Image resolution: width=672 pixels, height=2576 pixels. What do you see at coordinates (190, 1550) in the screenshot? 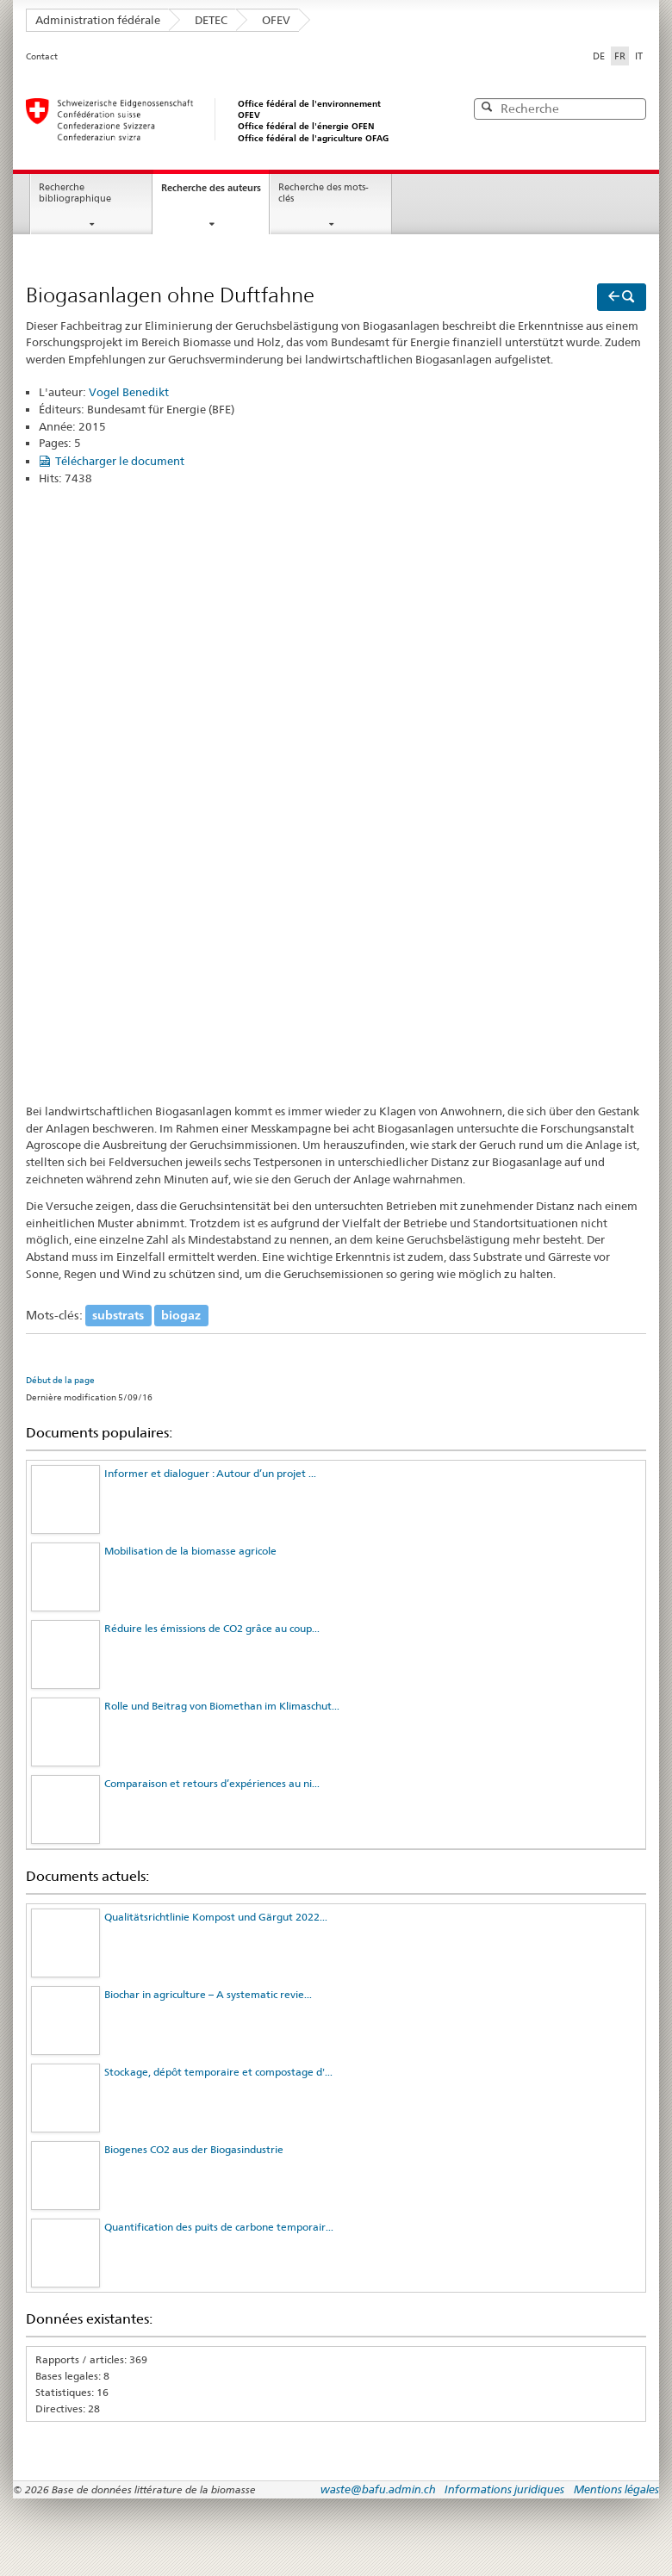
I see `Mobilisation de la biomasse agricole` at bounding box center [190, 1550].